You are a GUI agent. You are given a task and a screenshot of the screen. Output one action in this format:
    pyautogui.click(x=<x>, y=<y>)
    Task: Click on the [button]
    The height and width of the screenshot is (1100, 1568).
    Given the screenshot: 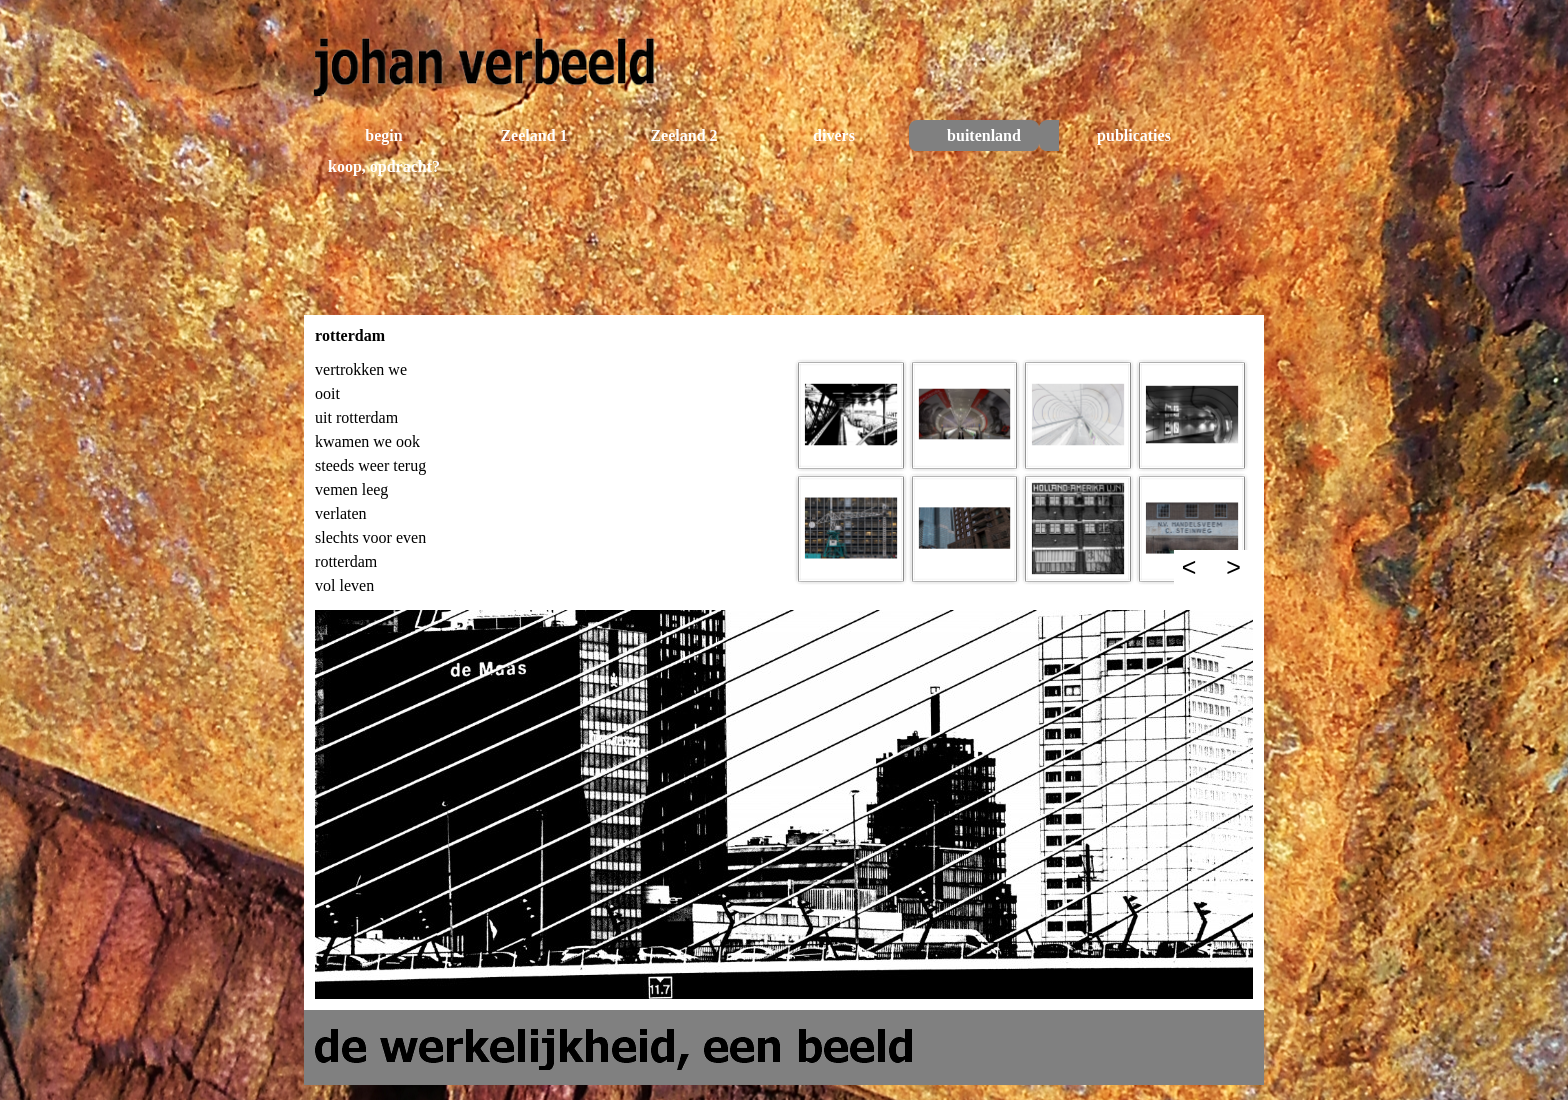 What is the action you would take?
    pyautogui.click(x=851, y=415)
    